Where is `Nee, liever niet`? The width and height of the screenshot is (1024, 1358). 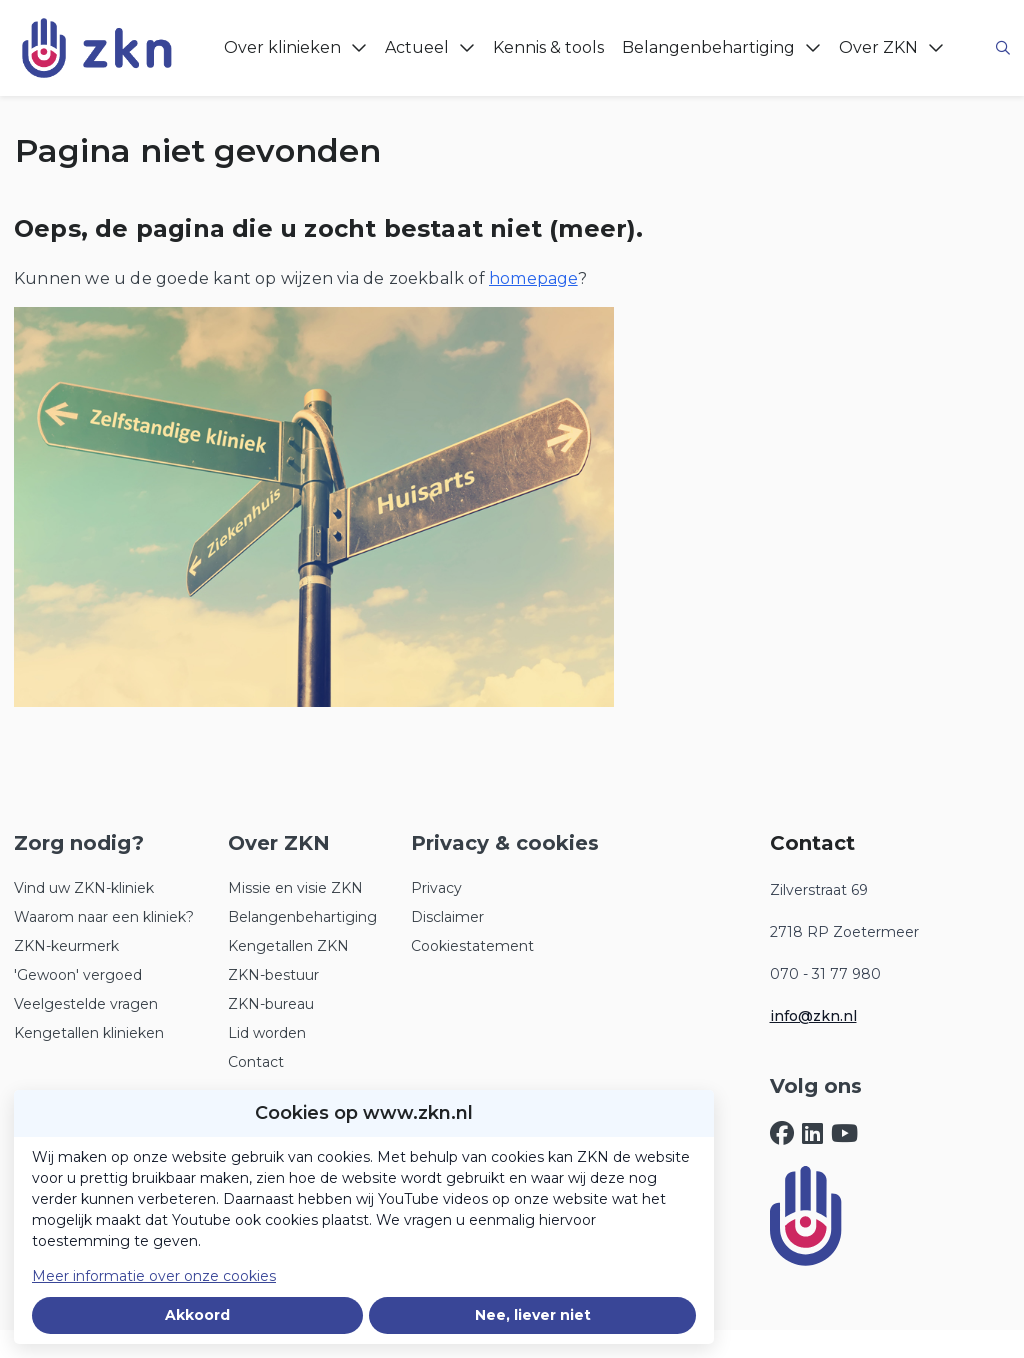 Nee, liever niet is located at coordinates (533, 1315).